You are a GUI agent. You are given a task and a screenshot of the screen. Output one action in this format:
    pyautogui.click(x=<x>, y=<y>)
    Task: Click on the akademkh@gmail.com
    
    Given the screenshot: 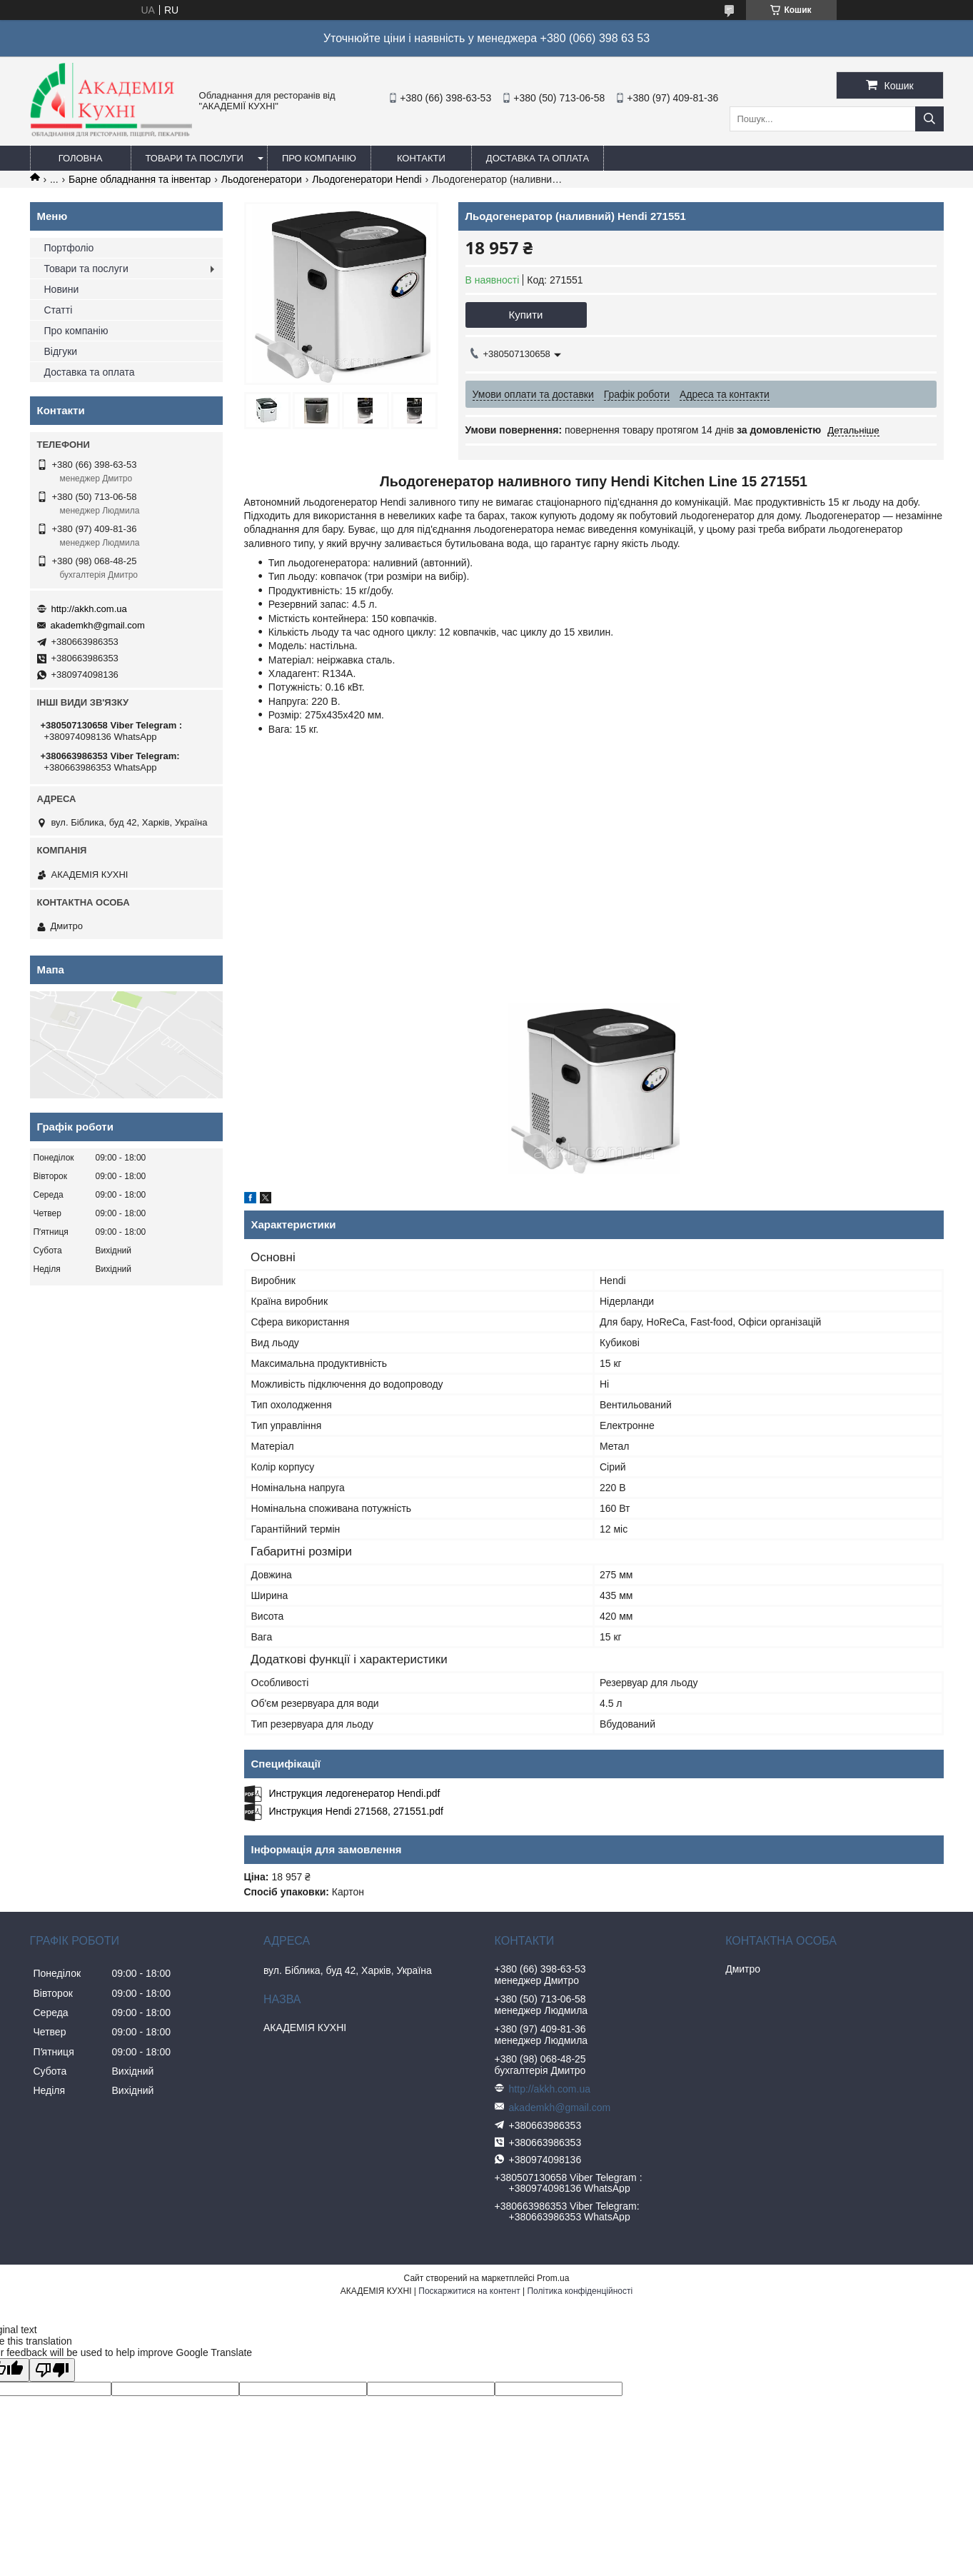 What is the action you would take?
    pyautogui.click(x=98, y=625)
    